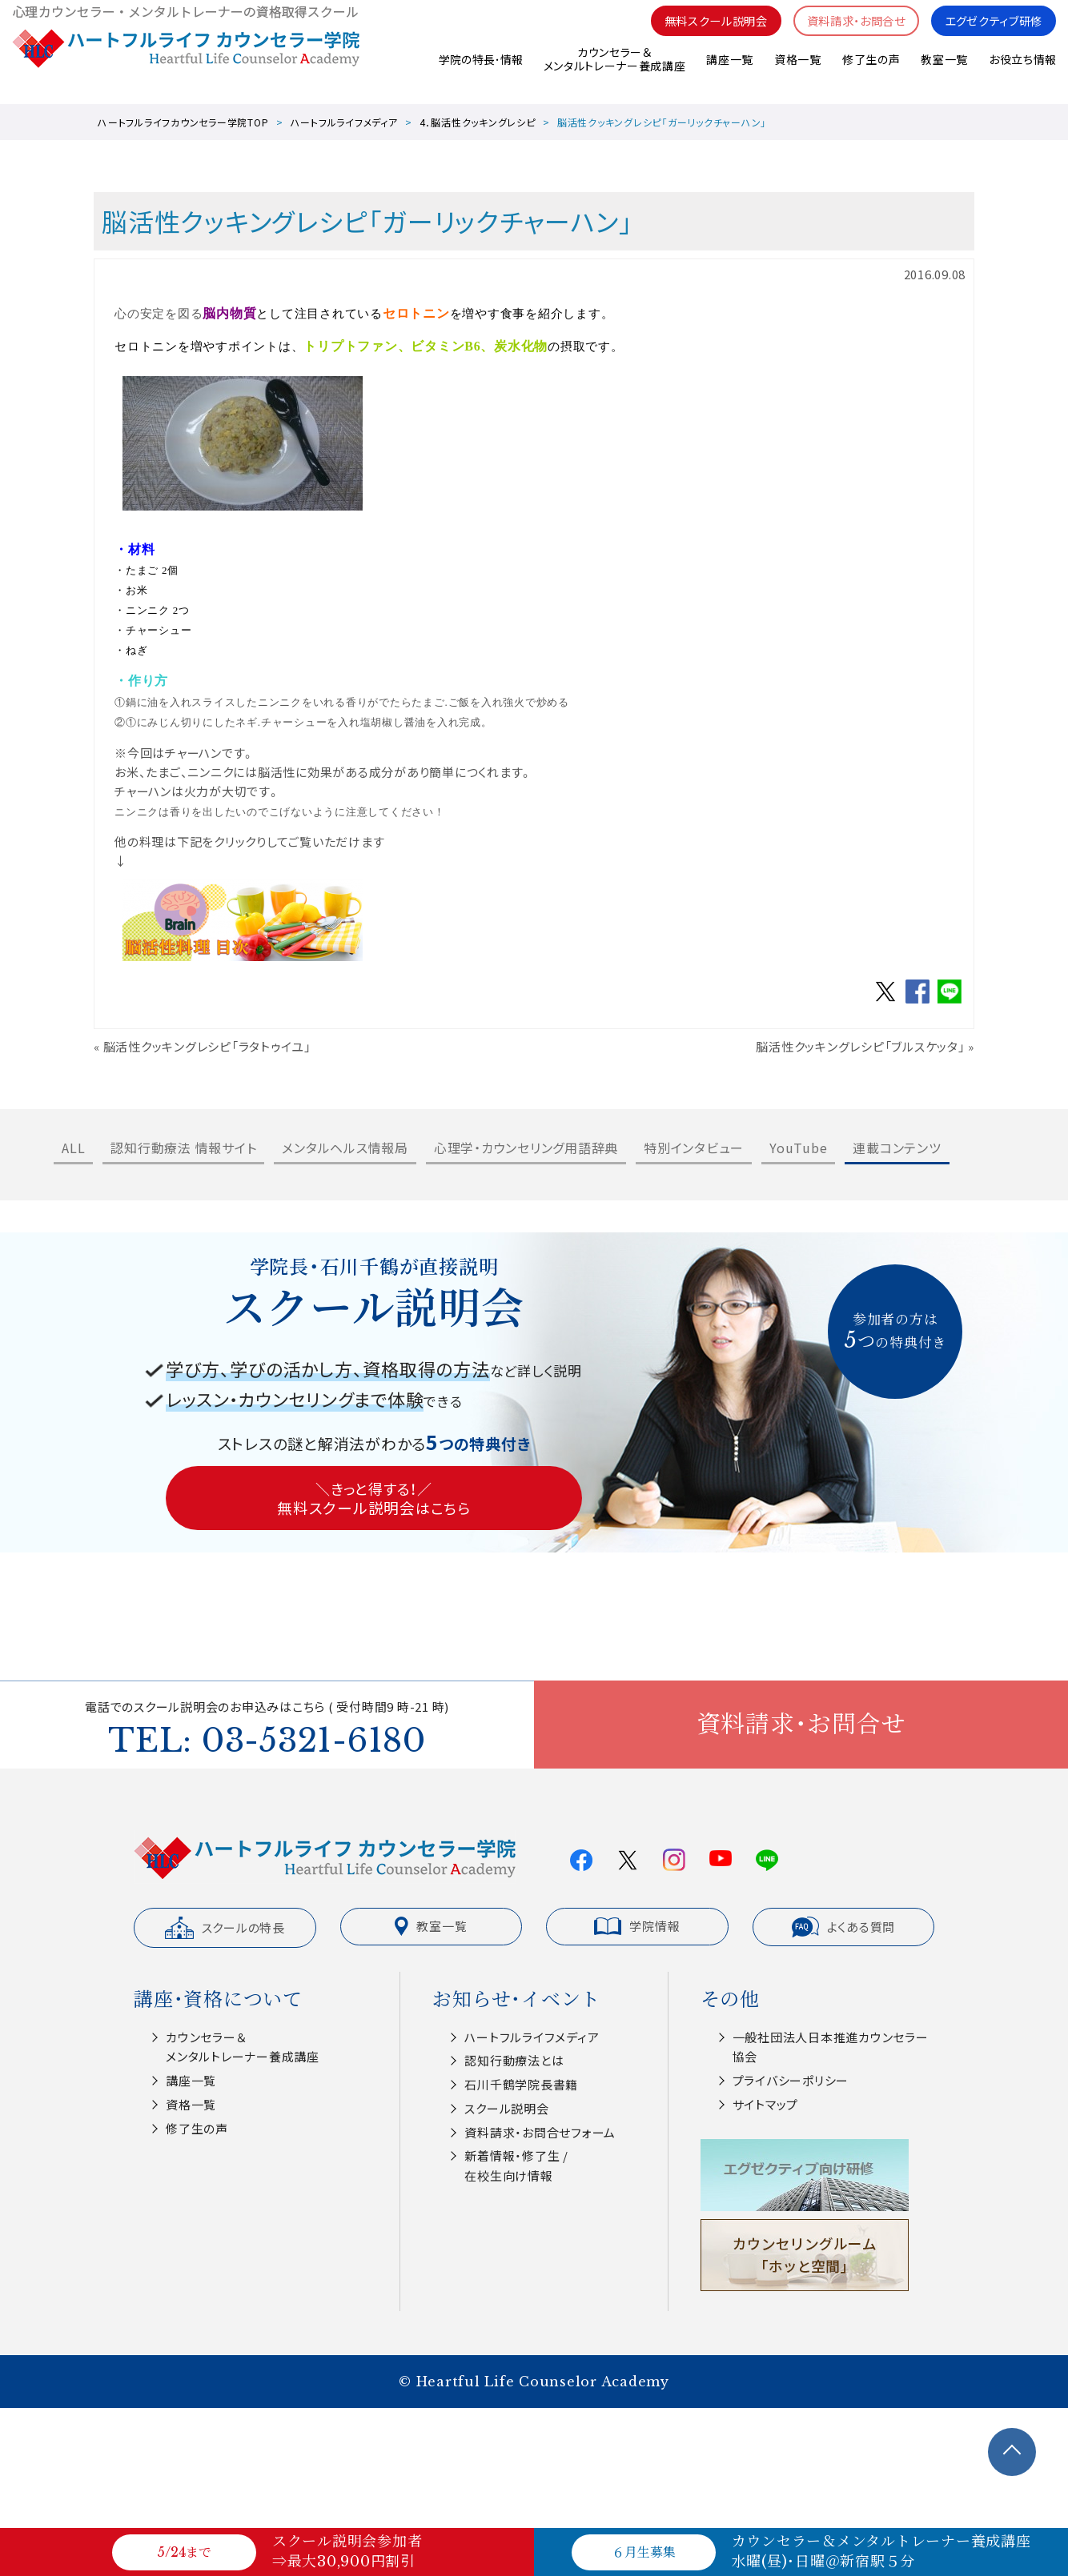  I want to click on プライバシーポリシー, so click(791, 2080).